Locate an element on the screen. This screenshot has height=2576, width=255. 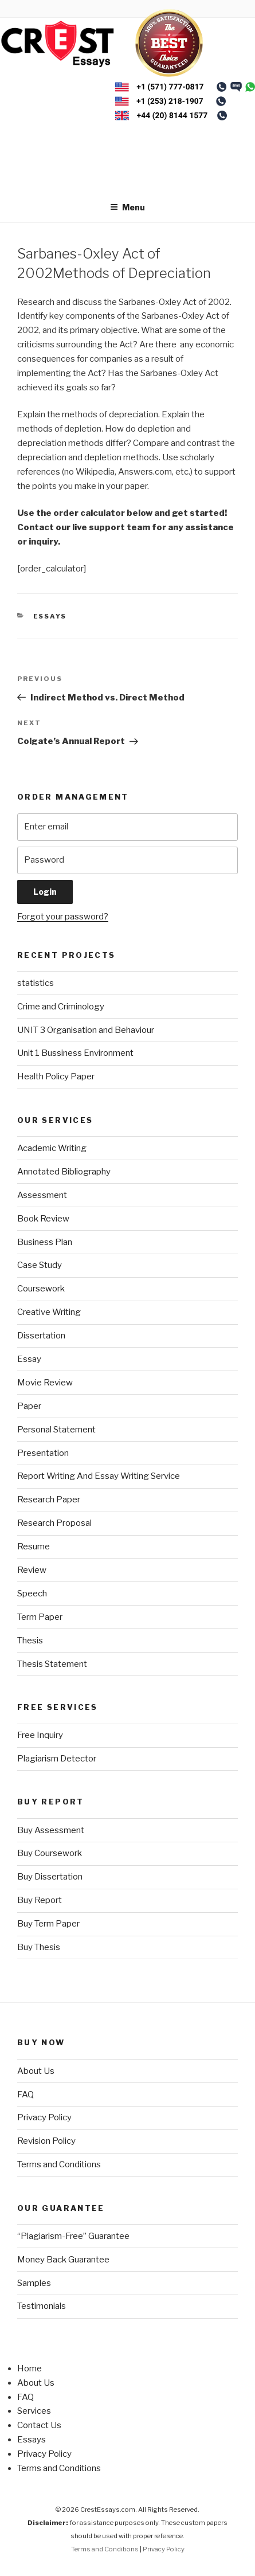
Presentation is located at coordinates (43, 1453).